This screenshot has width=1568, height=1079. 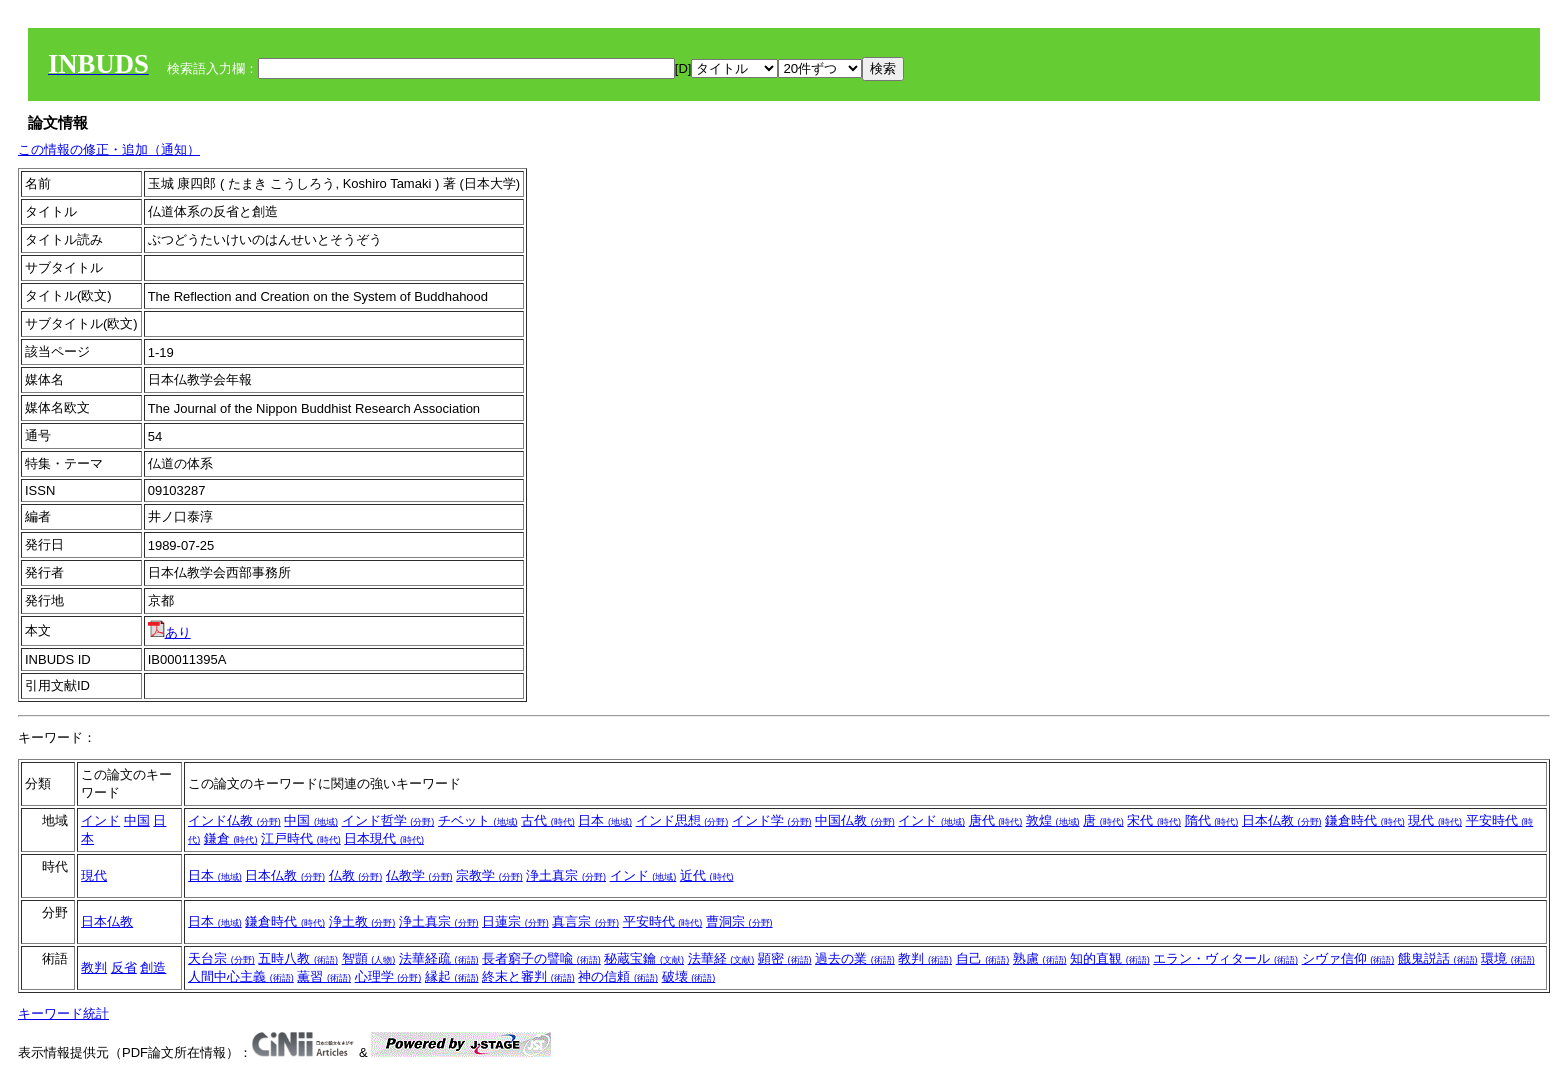 What do you see at coordinates (478, 820) in the screenshot?
I see `チベット` at bounding box center [478, 820].